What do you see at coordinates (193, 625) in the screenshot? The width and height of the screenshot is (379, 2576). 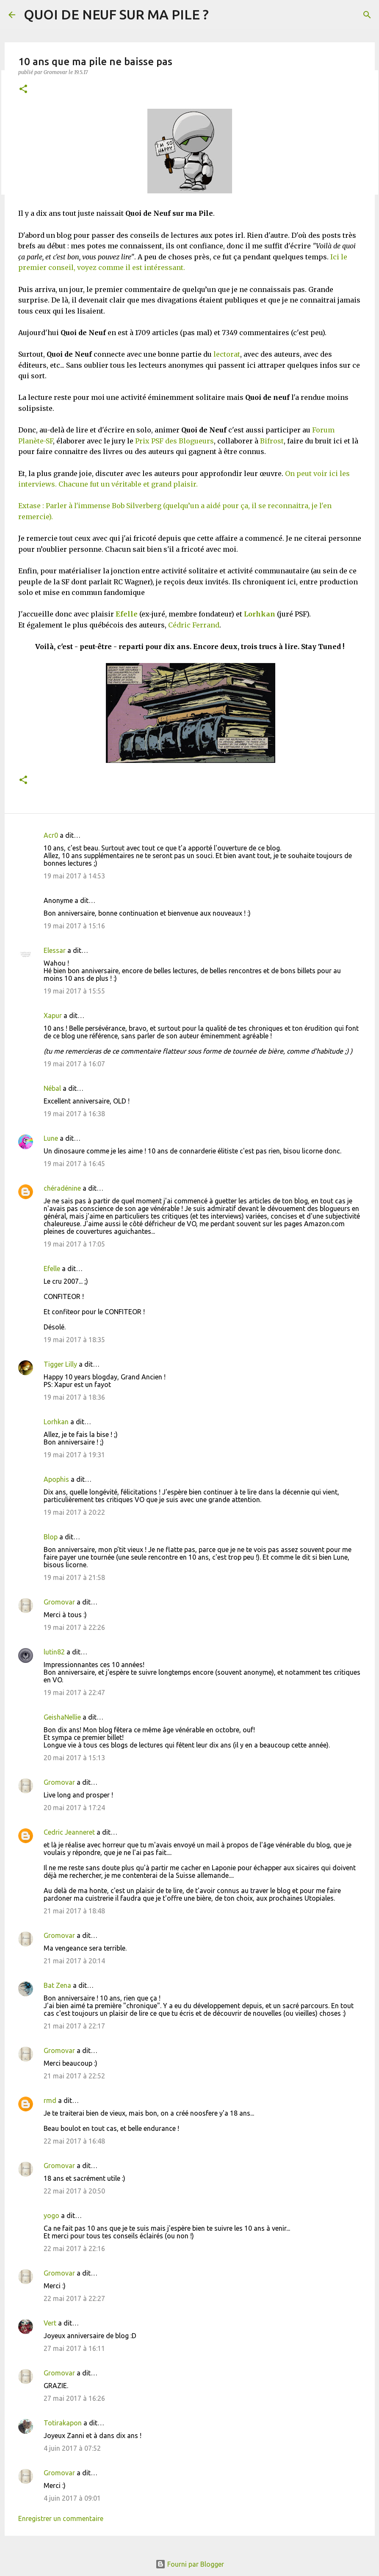 I see `Cédric Ferrand` at bounding box center [193, 625].